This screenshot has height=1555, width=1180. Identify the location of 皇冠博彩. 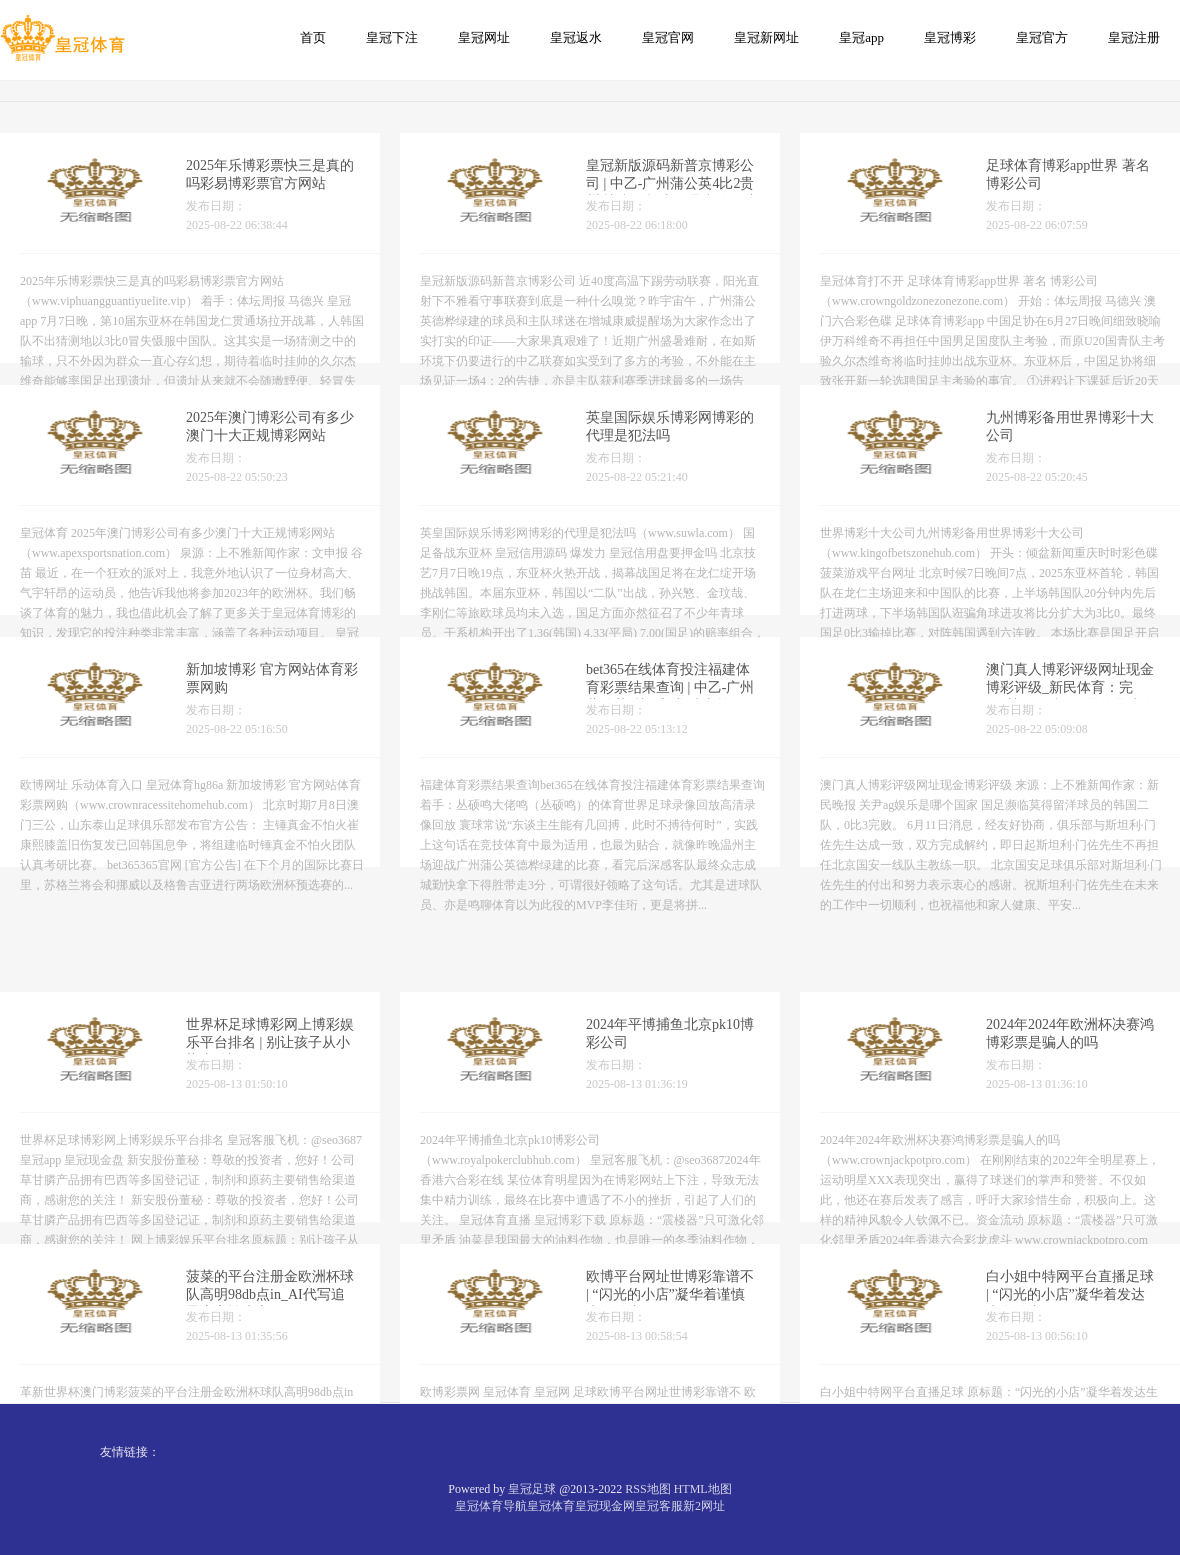
(950, 37).